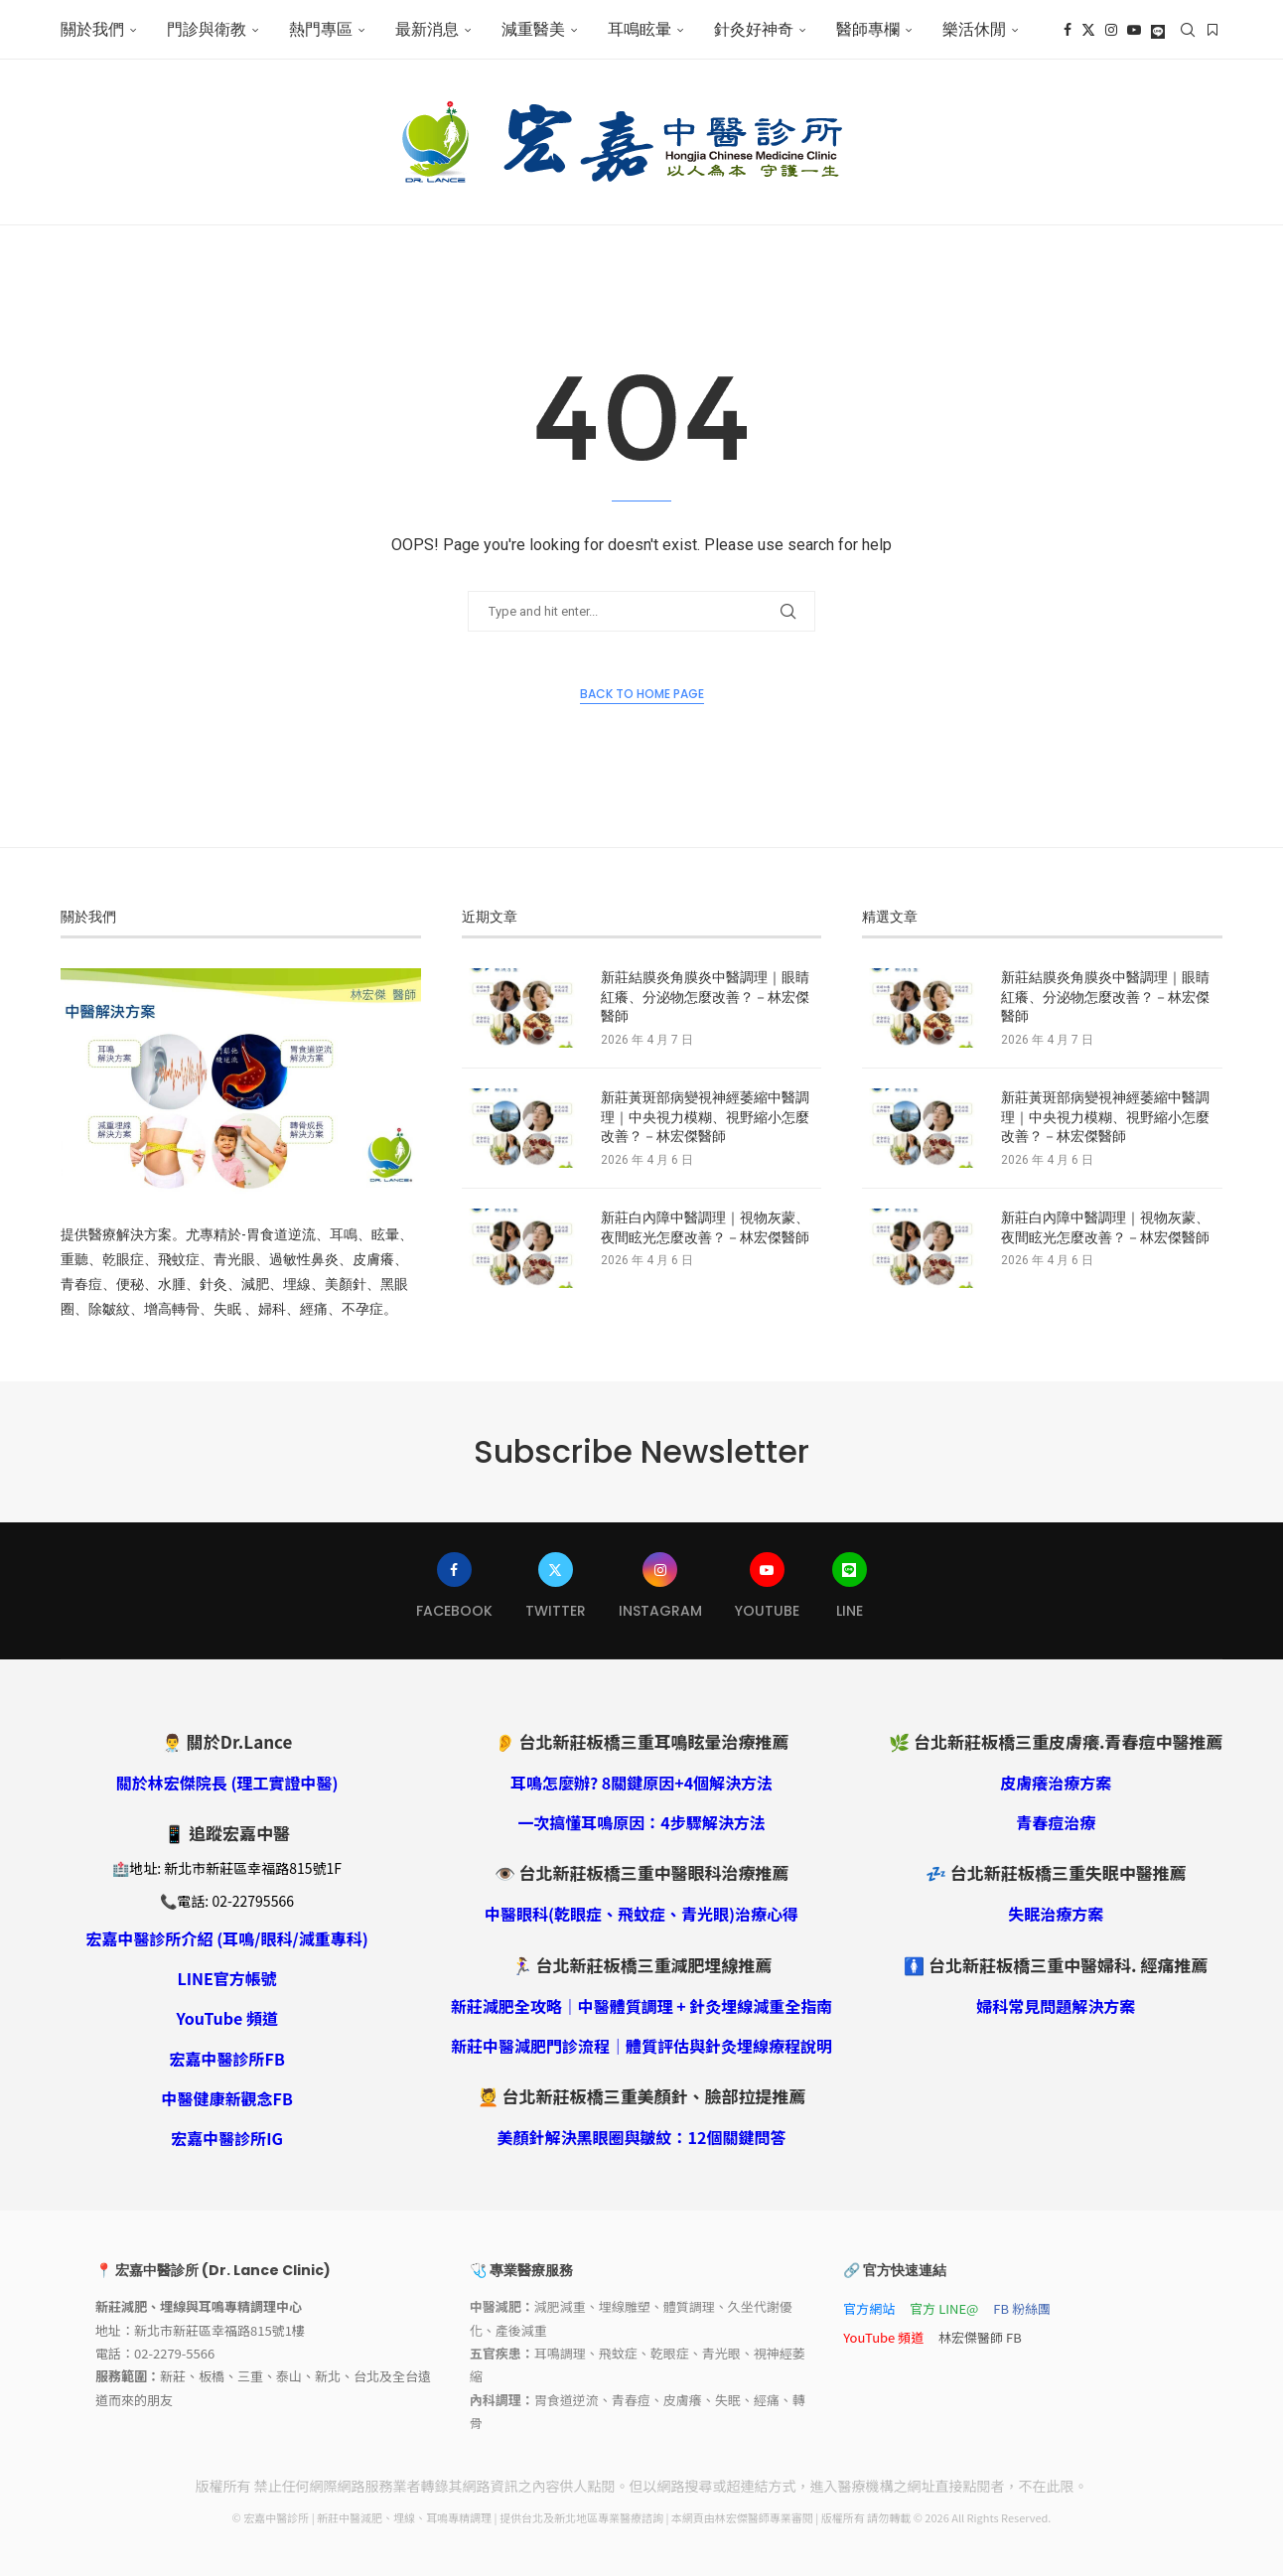 This screenshot has height=2576, width=1283. What do you see at coordinates (533, 29) in the screenshot?
I see `減重醫美` at bounding box center [533, 29].